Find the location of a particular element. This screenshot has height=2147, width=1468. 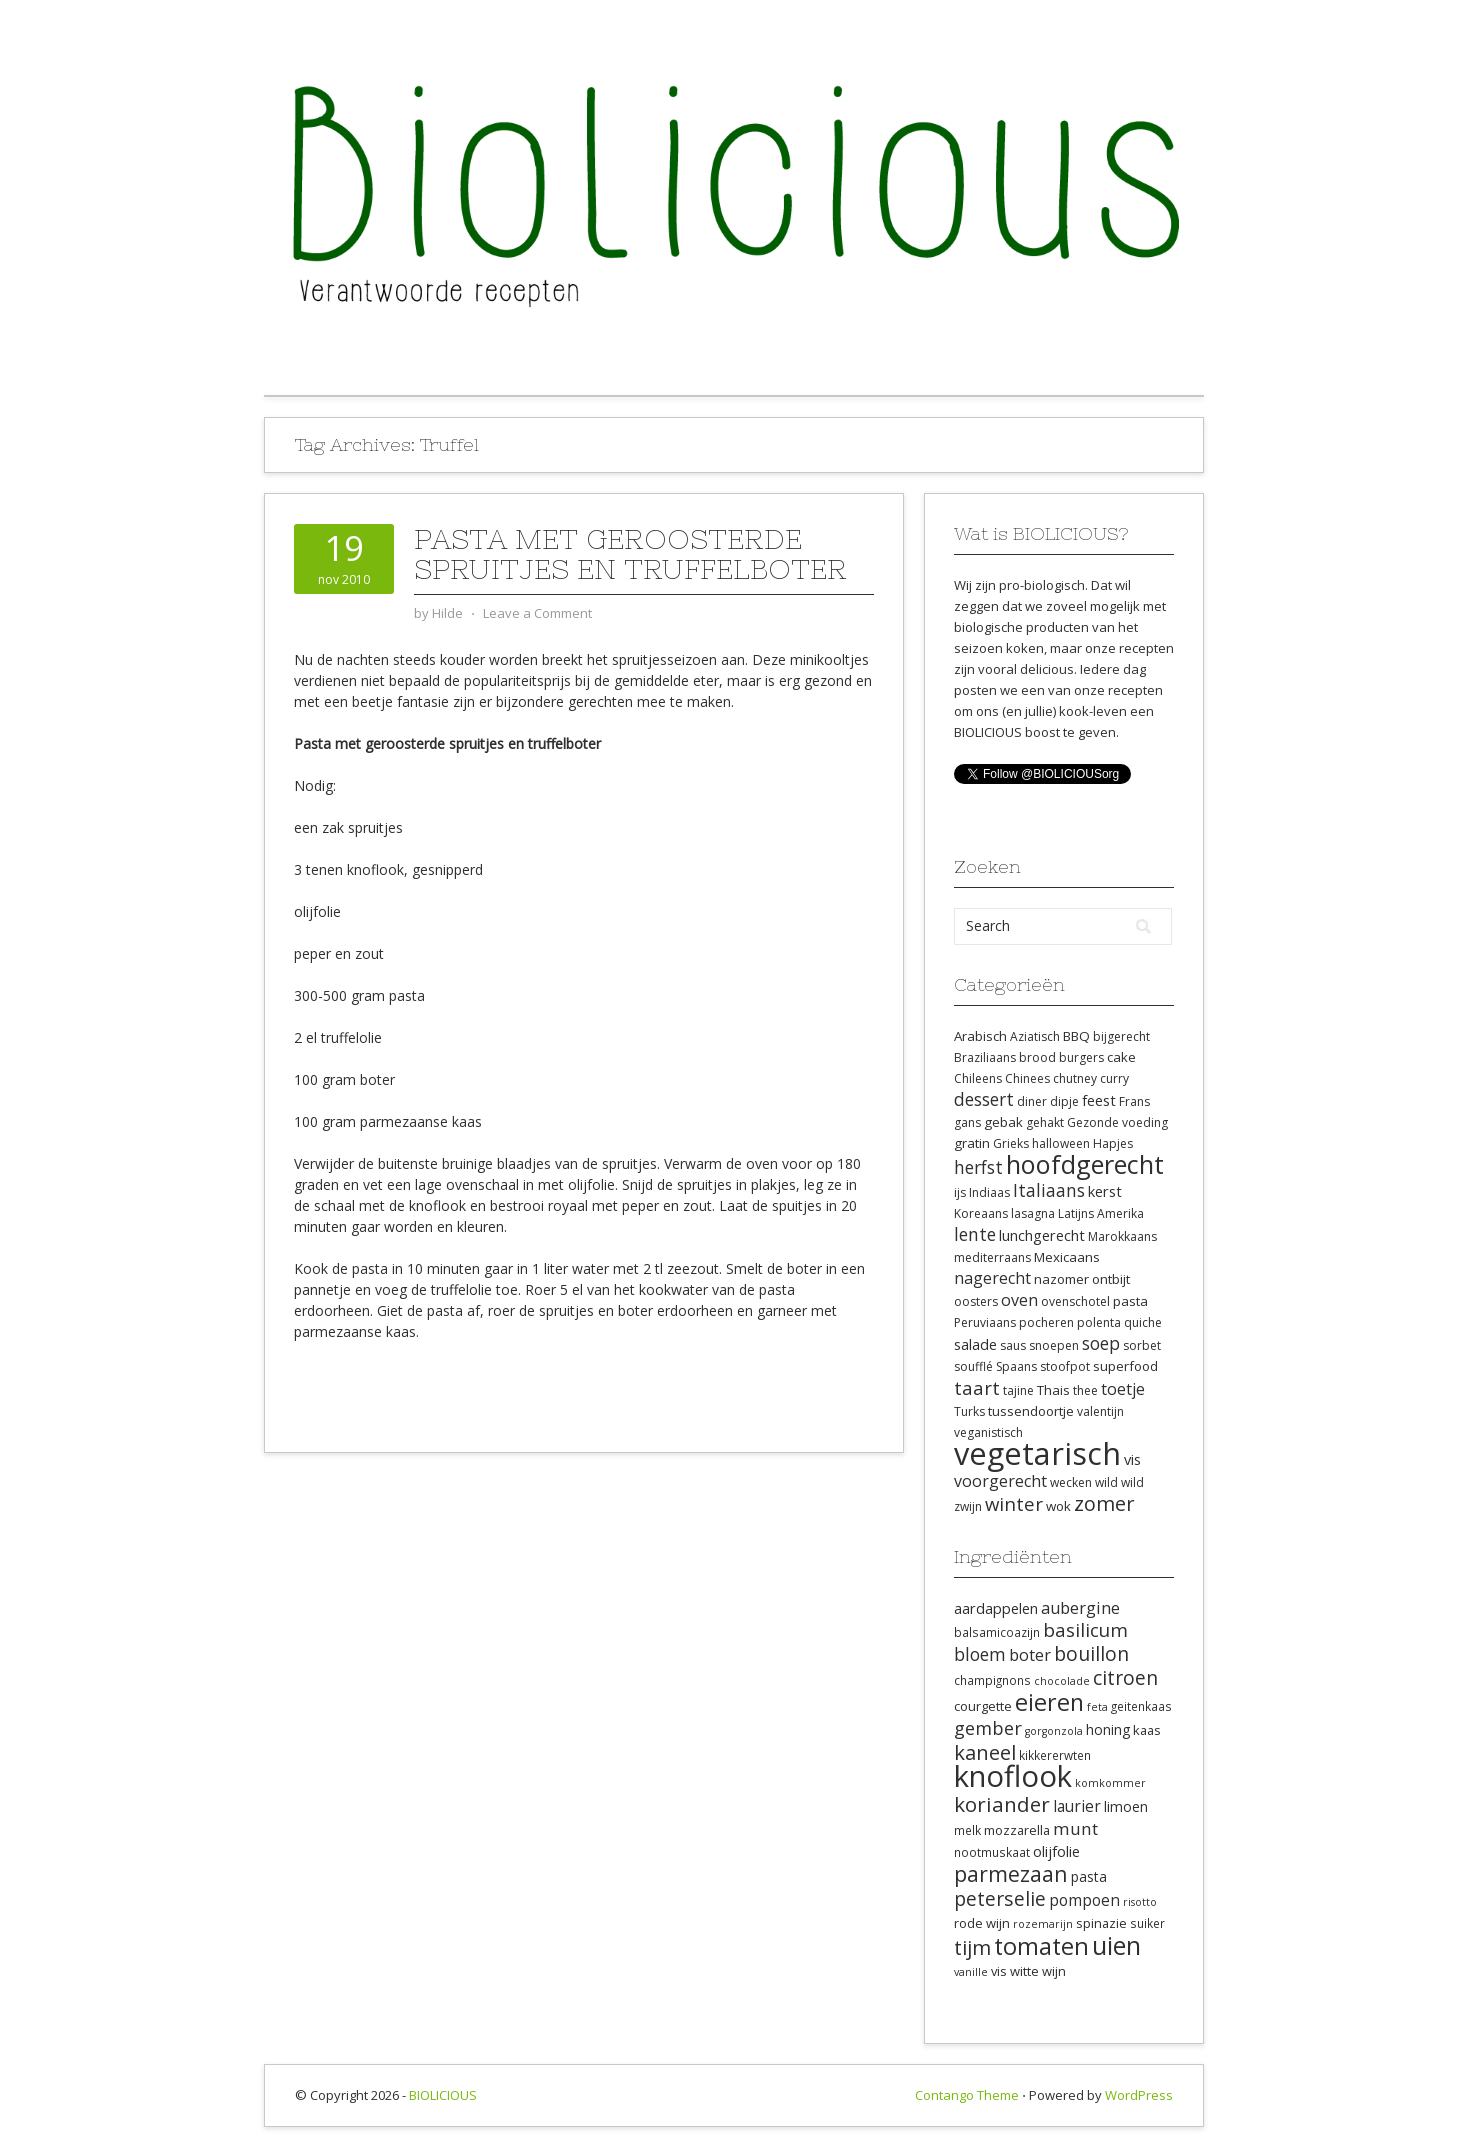

geitenkaas [geitenkaas (8 items)] is located at coordinates (1141, 1706).